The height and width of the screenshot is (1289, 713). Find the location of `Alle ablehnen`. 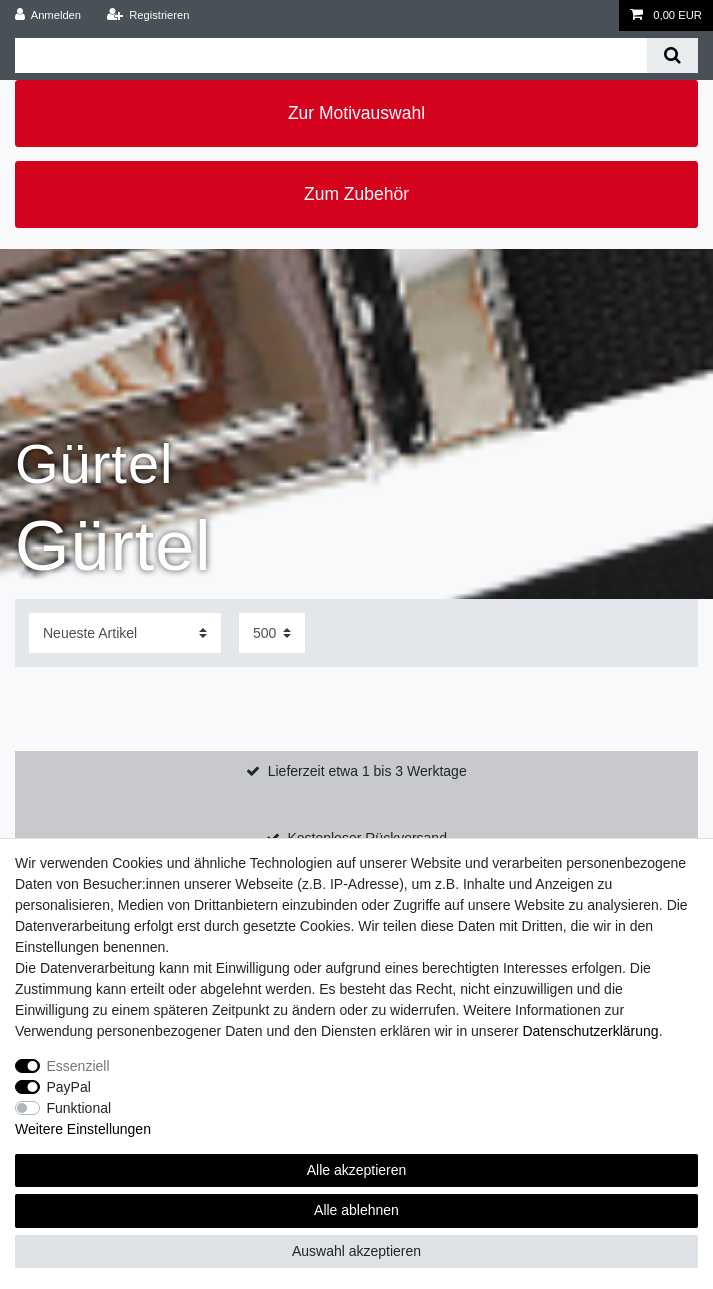

Alle ablehnen is located at coordinates (356, 1210).